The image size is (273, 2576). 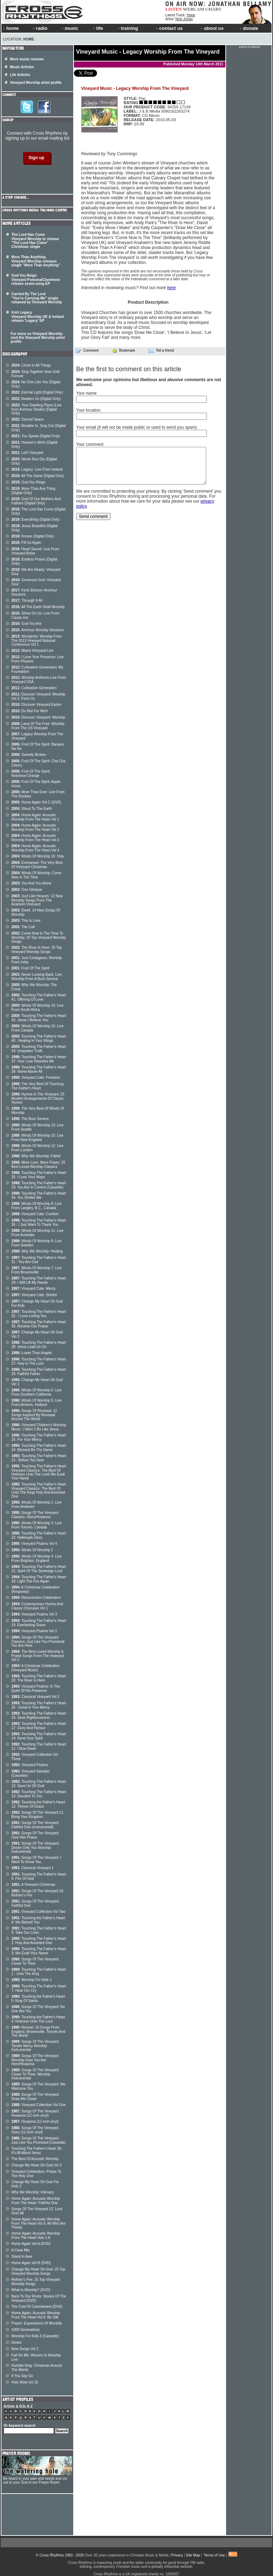 I want to click on Comment, so click(x=87, y=350).